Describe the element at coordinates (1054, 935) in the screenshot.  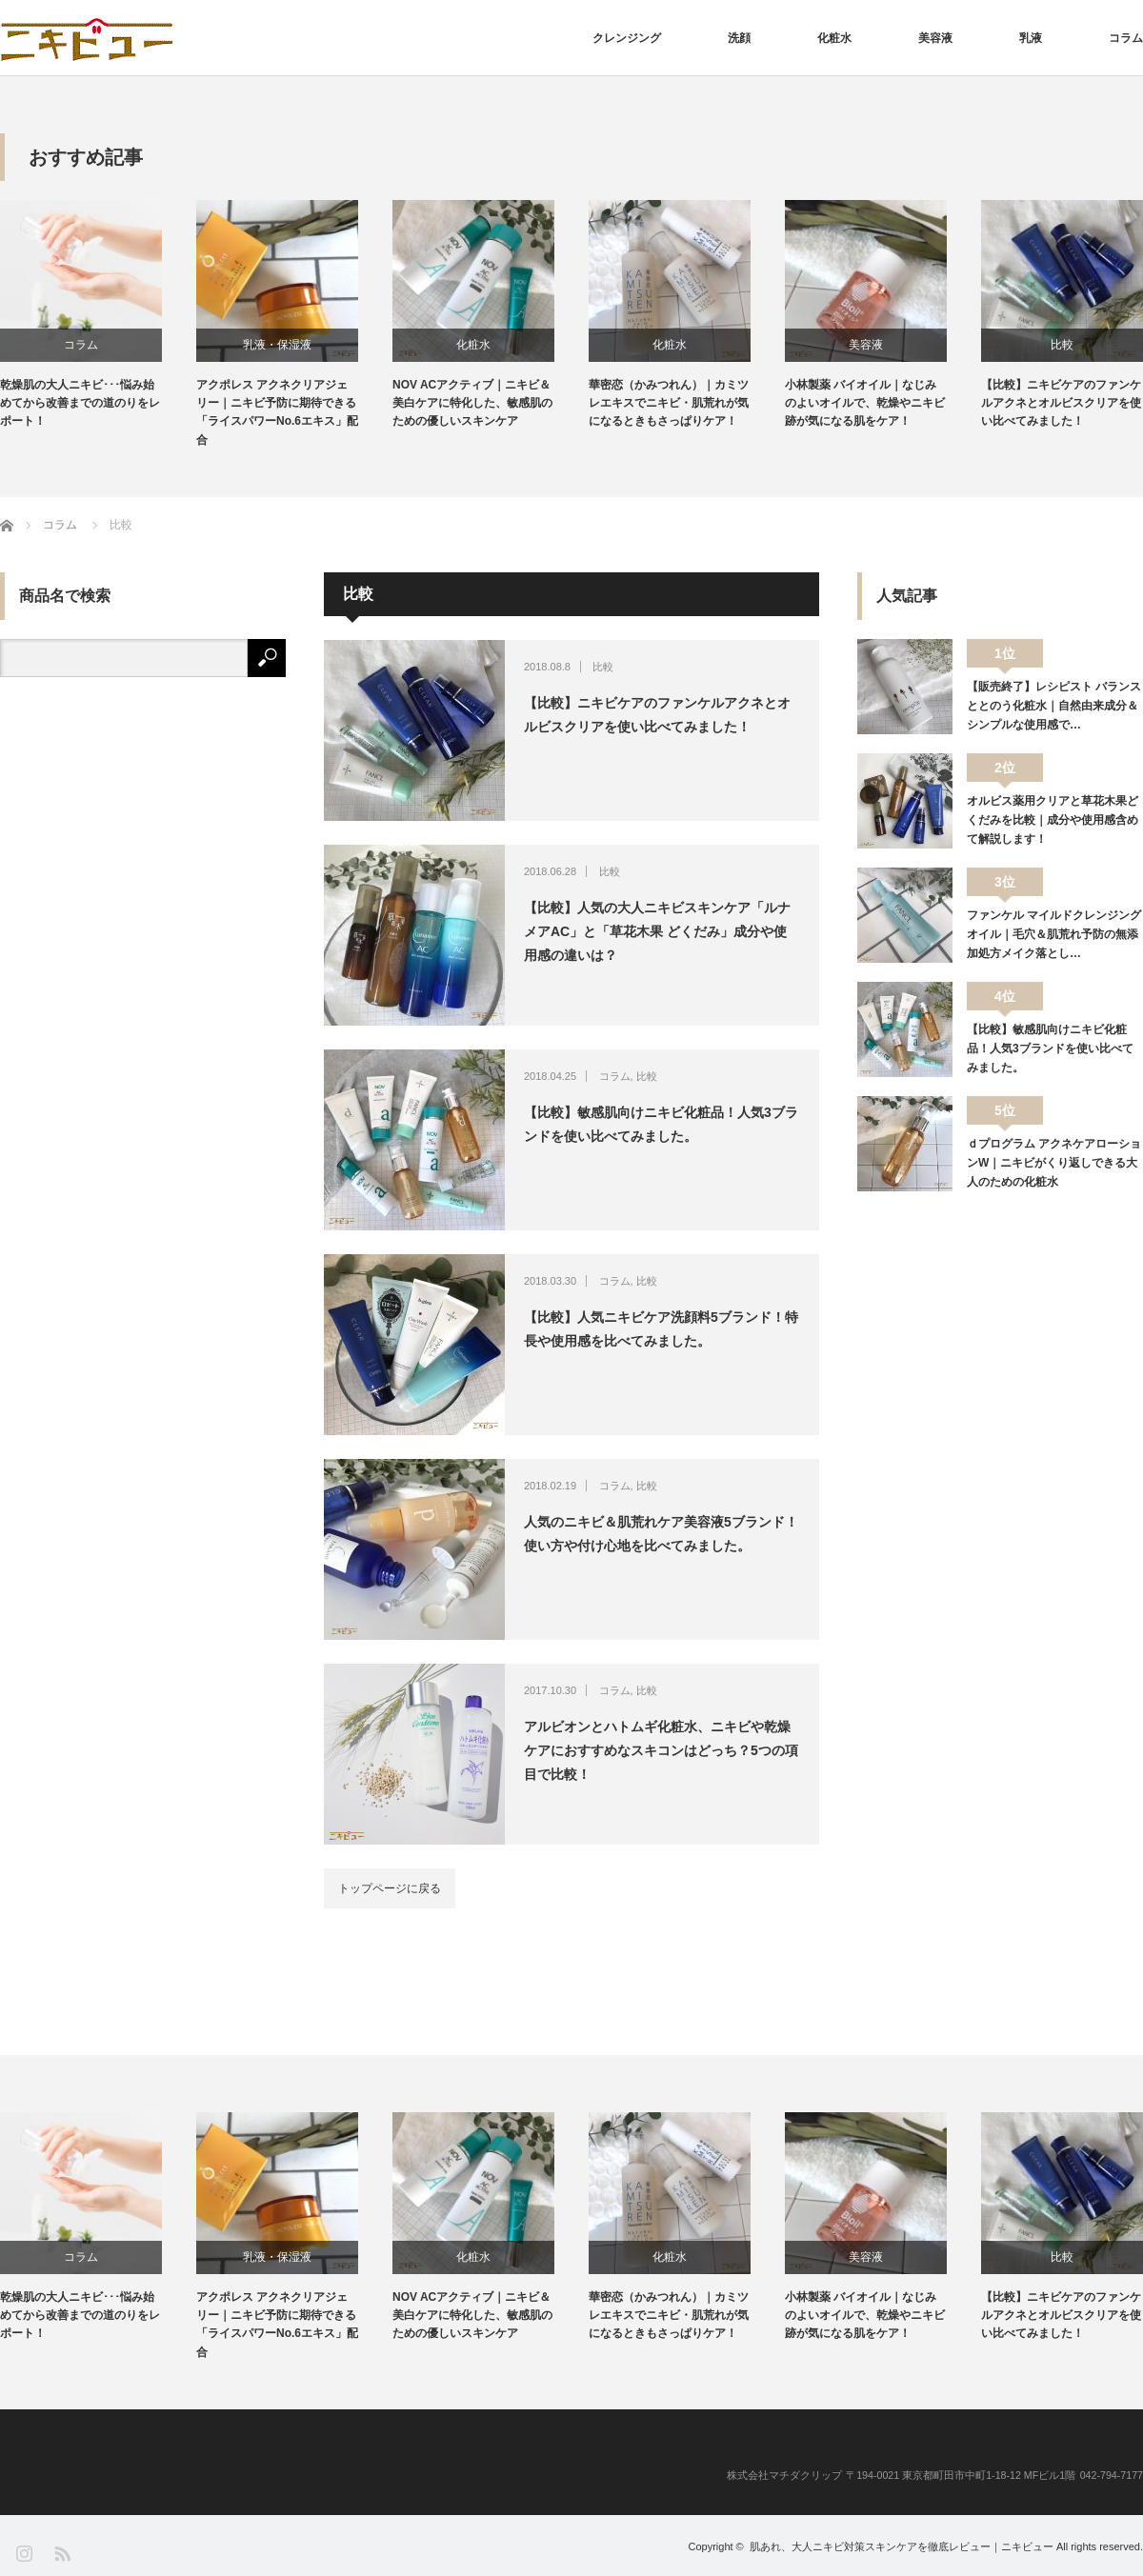
I see `ファンケル マイルドクレンジングオイル｜毛穴＆肌荒れ予防の無添加処方メイク落とし…` at that location.